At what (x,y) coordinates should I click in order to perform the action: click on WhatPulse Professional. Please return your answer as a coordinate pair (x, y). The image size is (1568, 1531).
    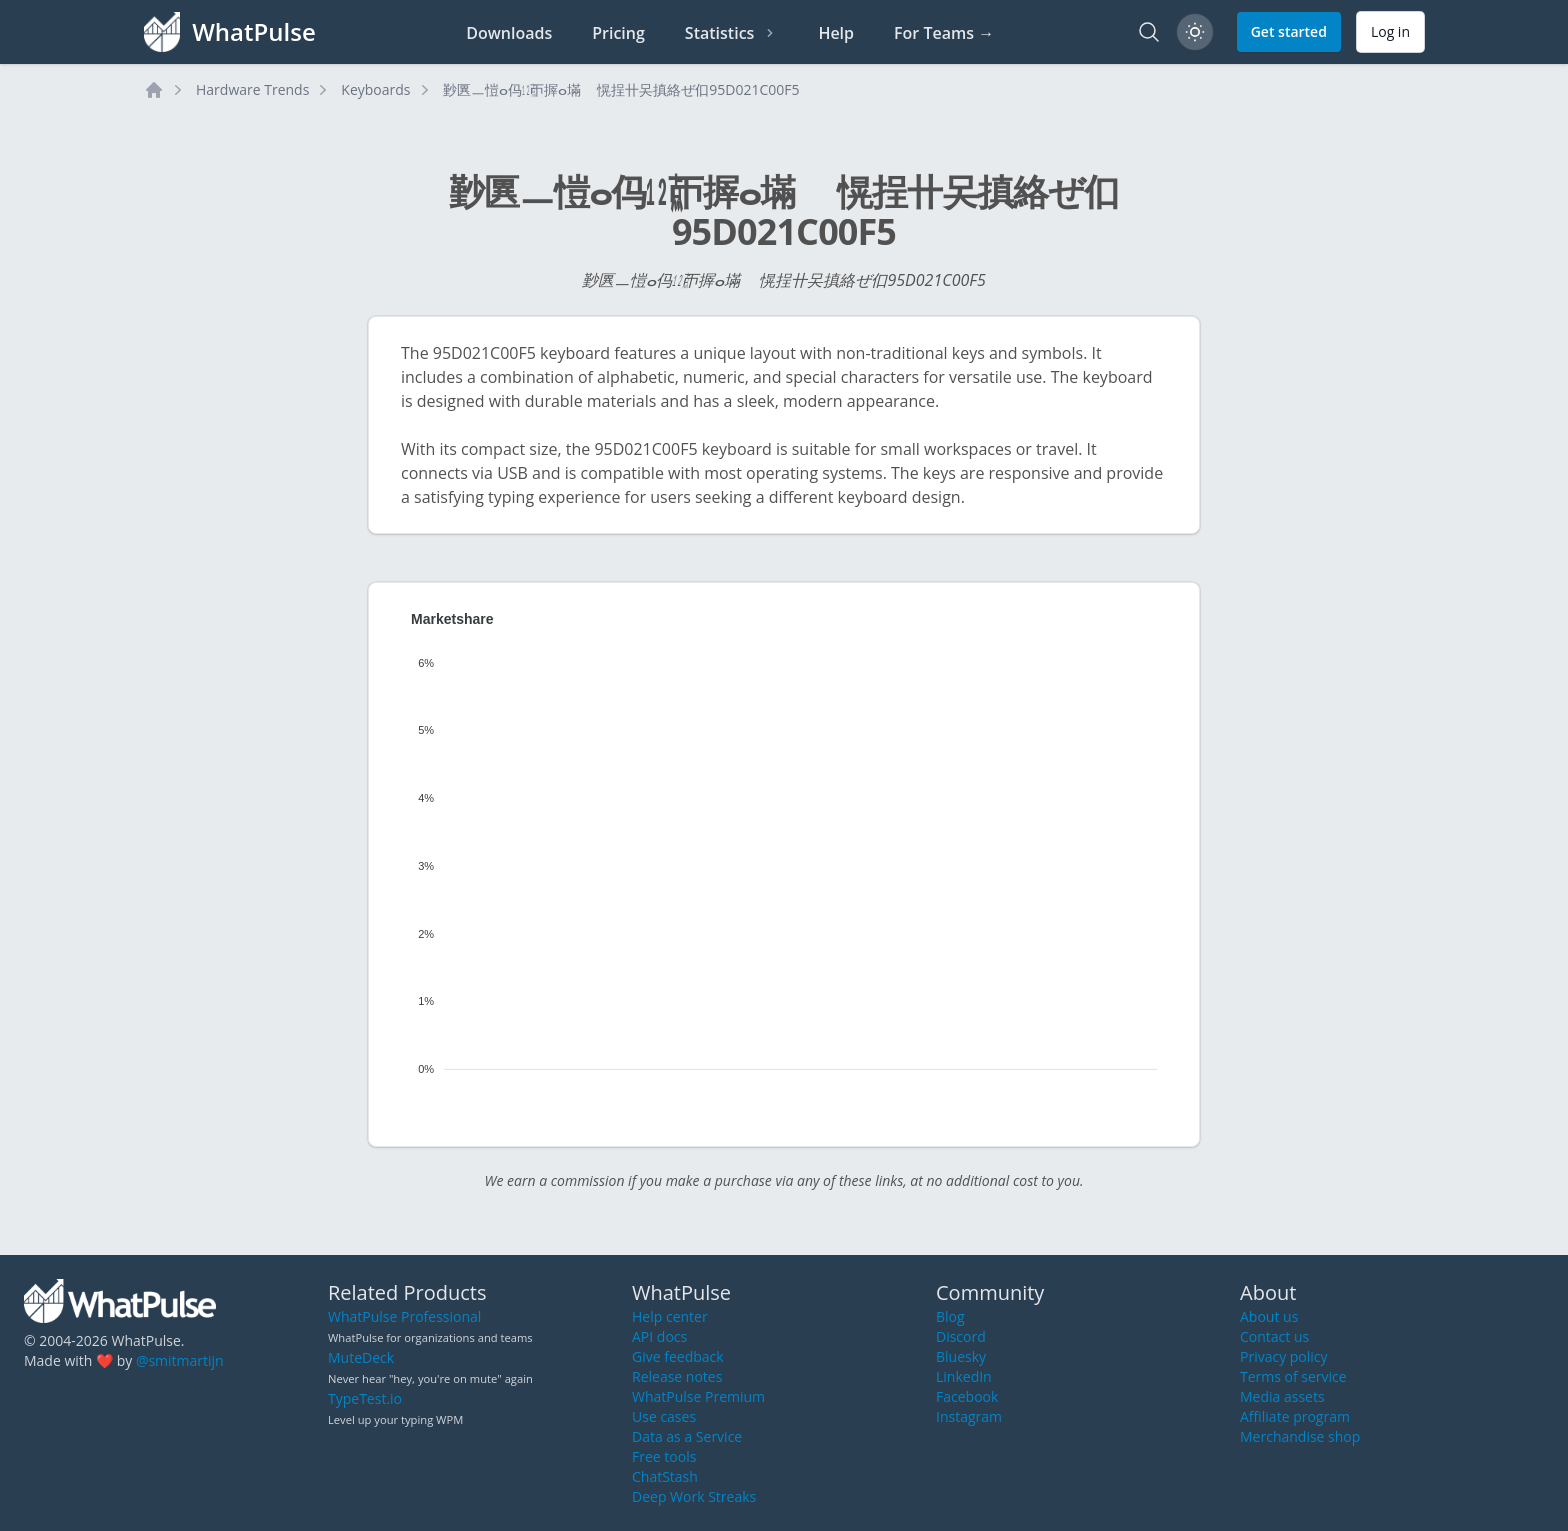
    Looking at the image, I should click on (404, 1316).